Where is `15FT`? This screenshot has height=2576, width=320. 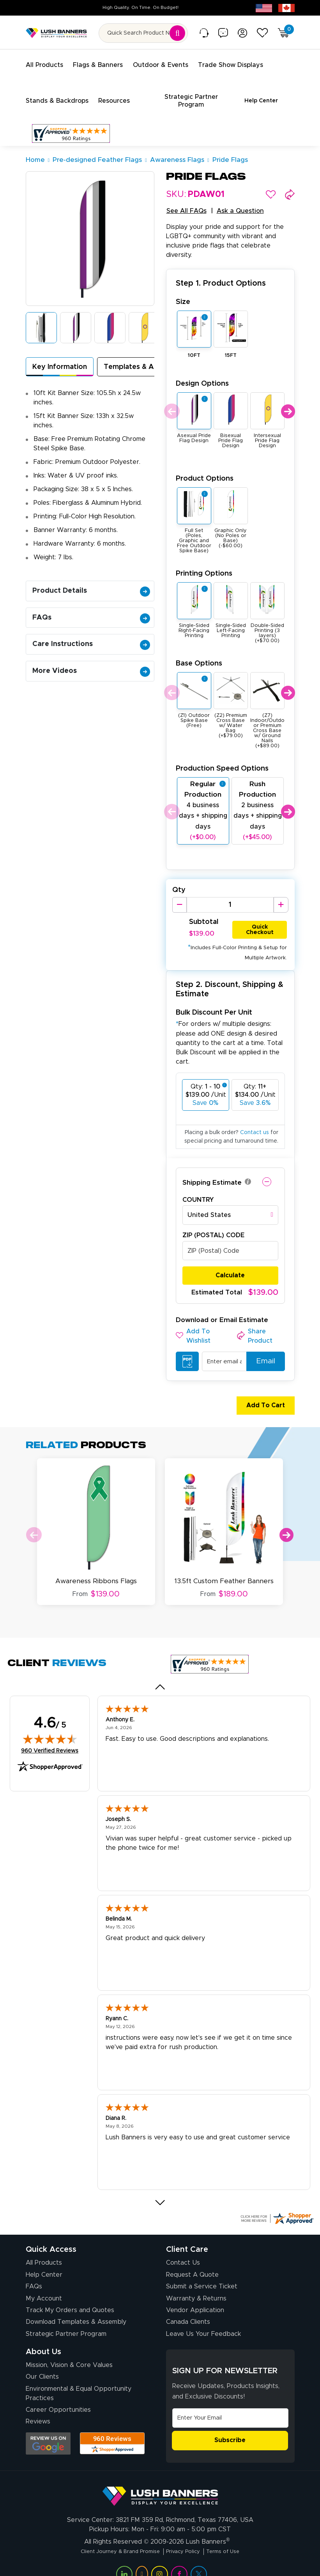
15FT is located at coordinates (231, 346).